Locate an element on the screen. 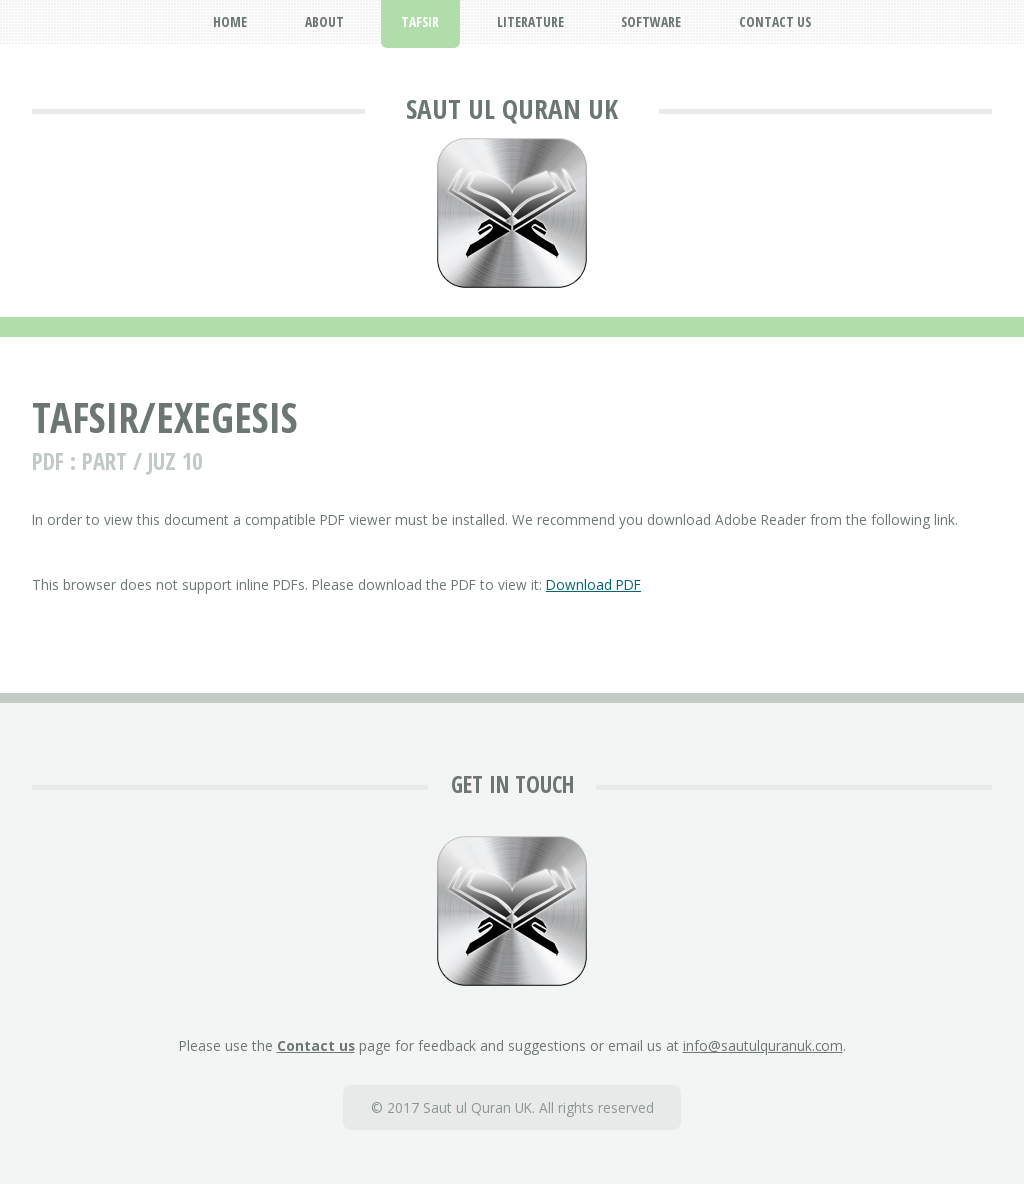  Download PDF is located at coordinates (593, 584).